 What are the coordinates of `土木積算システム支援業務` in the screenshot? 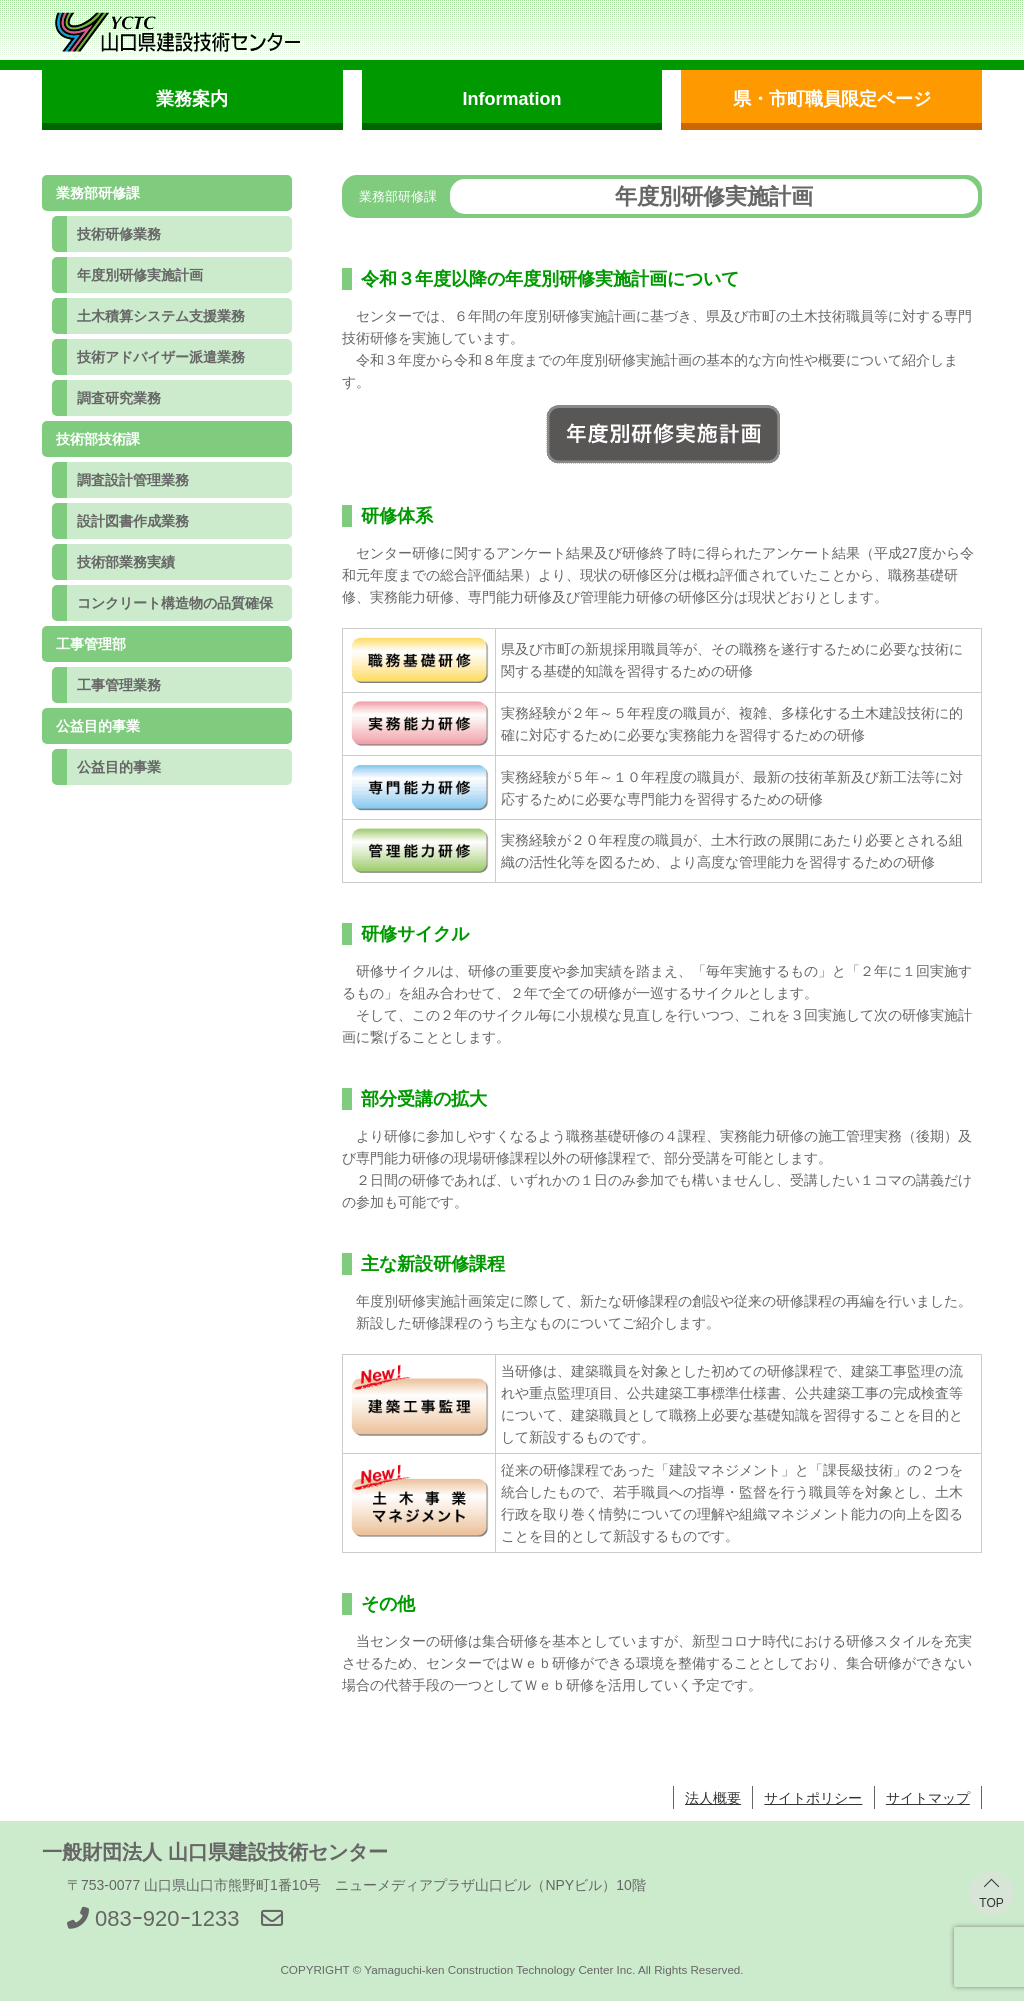 It's located at (161, 316).